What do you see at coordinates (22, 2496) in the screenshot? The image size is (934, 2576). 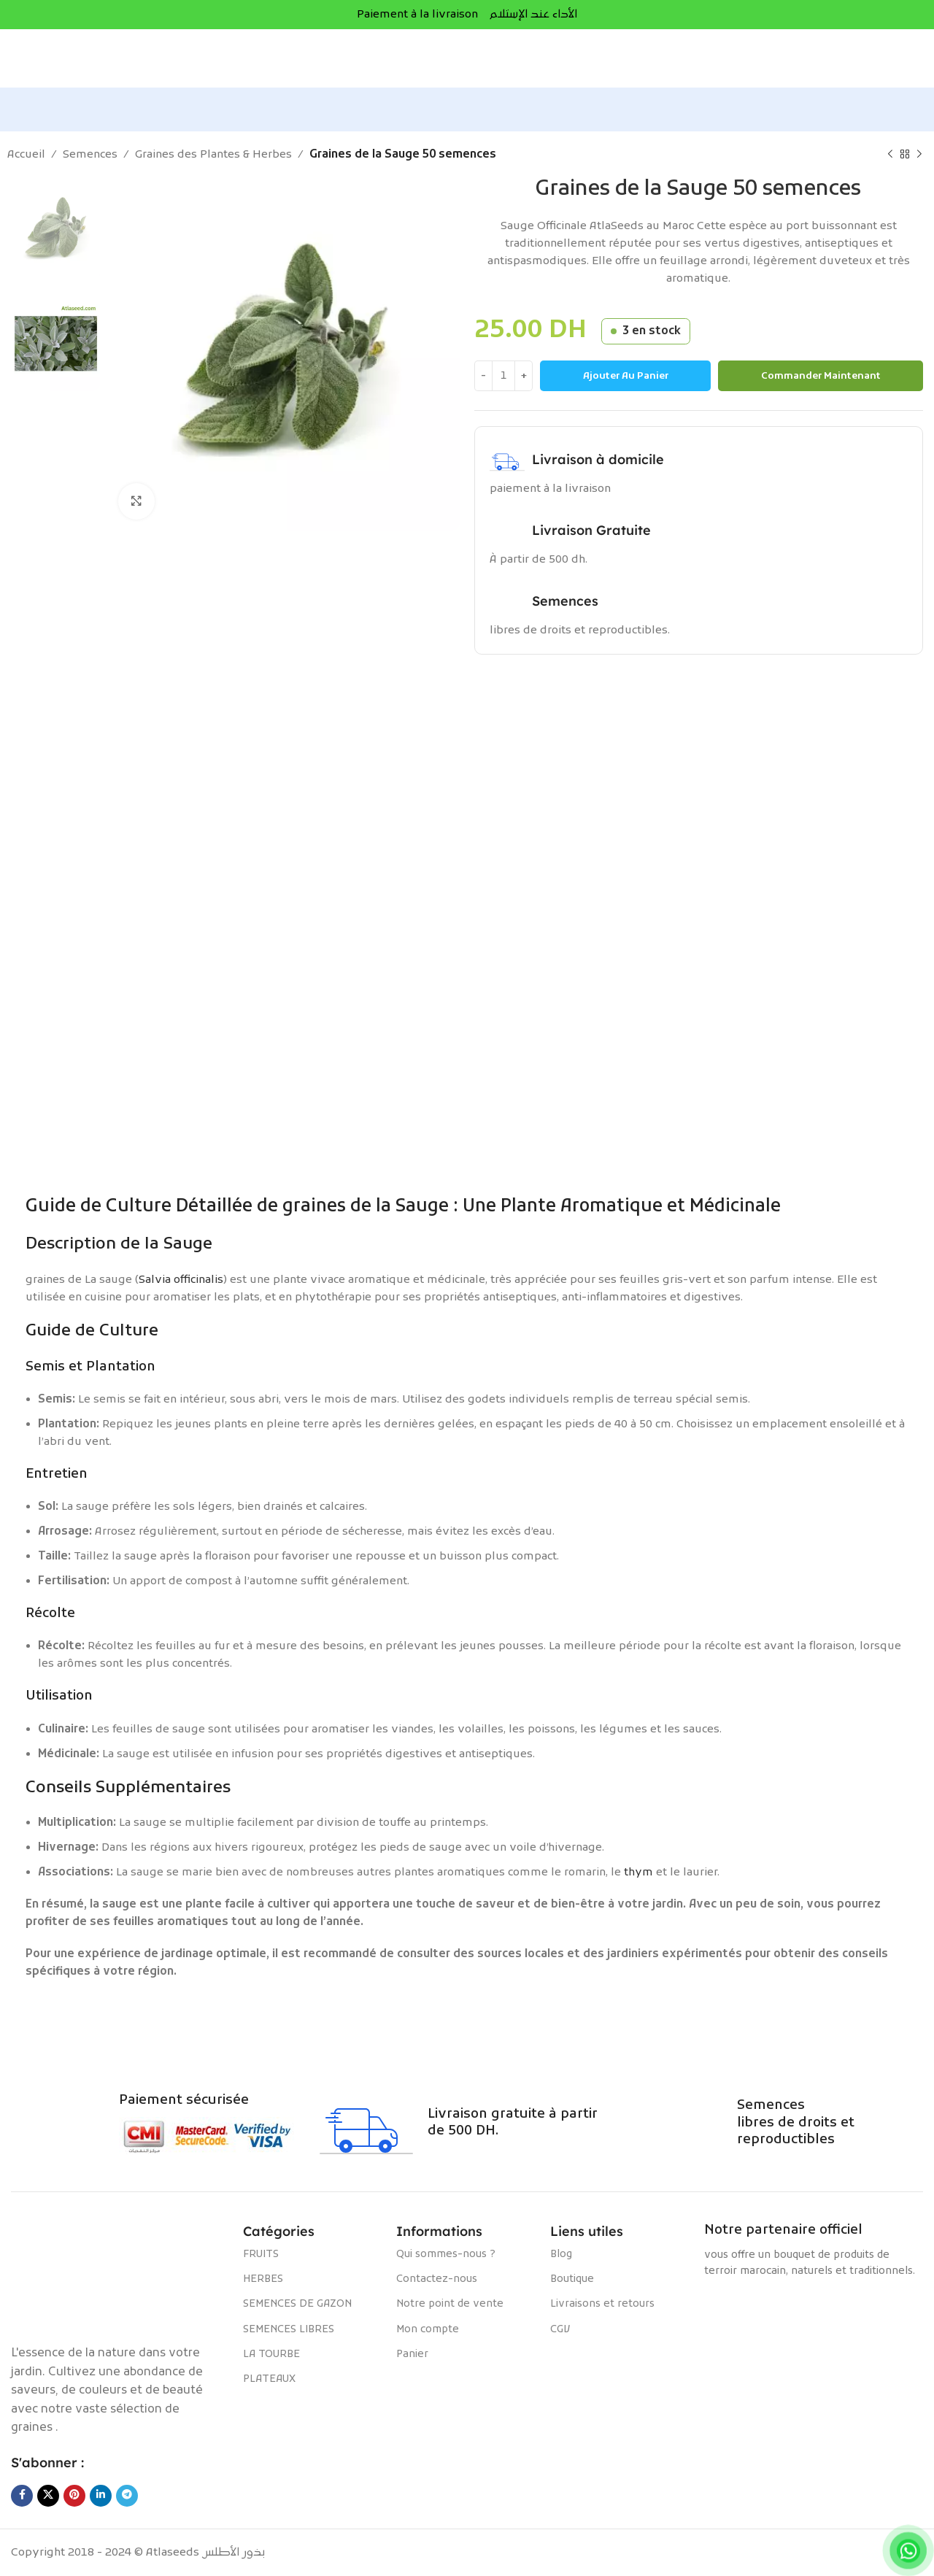 I see `[Lien Facebook]` at bounding box center [22, 2496].